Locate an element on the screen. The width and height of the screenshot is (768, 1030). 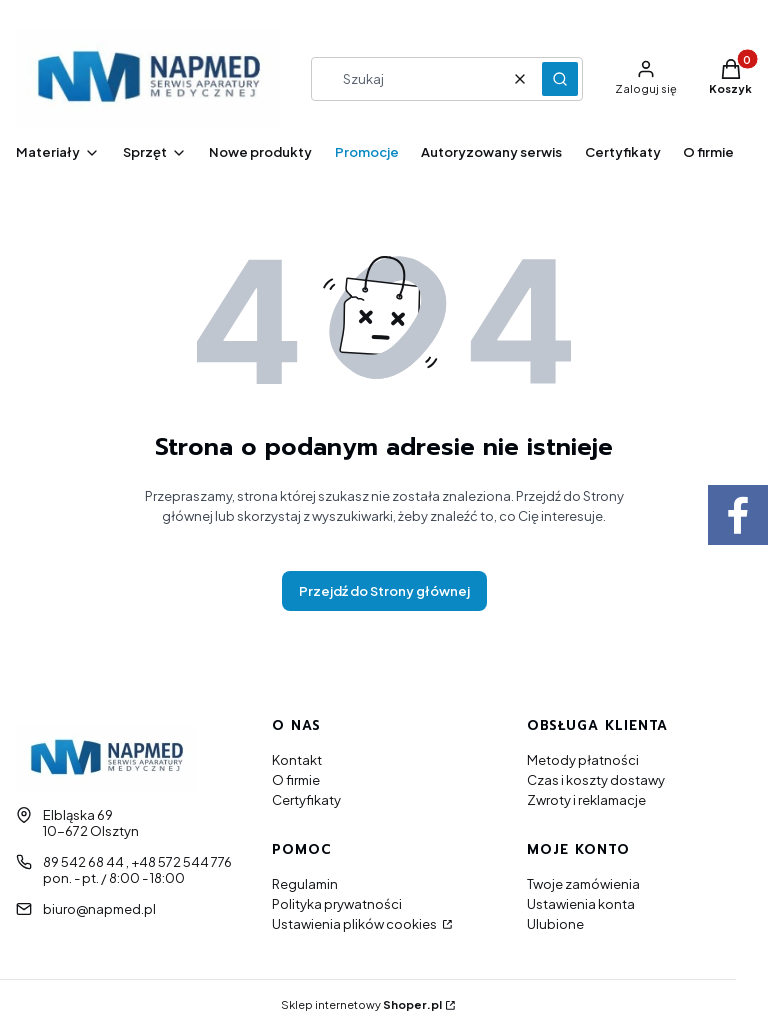
Certyfikaty is located at coordinates (306, 800).